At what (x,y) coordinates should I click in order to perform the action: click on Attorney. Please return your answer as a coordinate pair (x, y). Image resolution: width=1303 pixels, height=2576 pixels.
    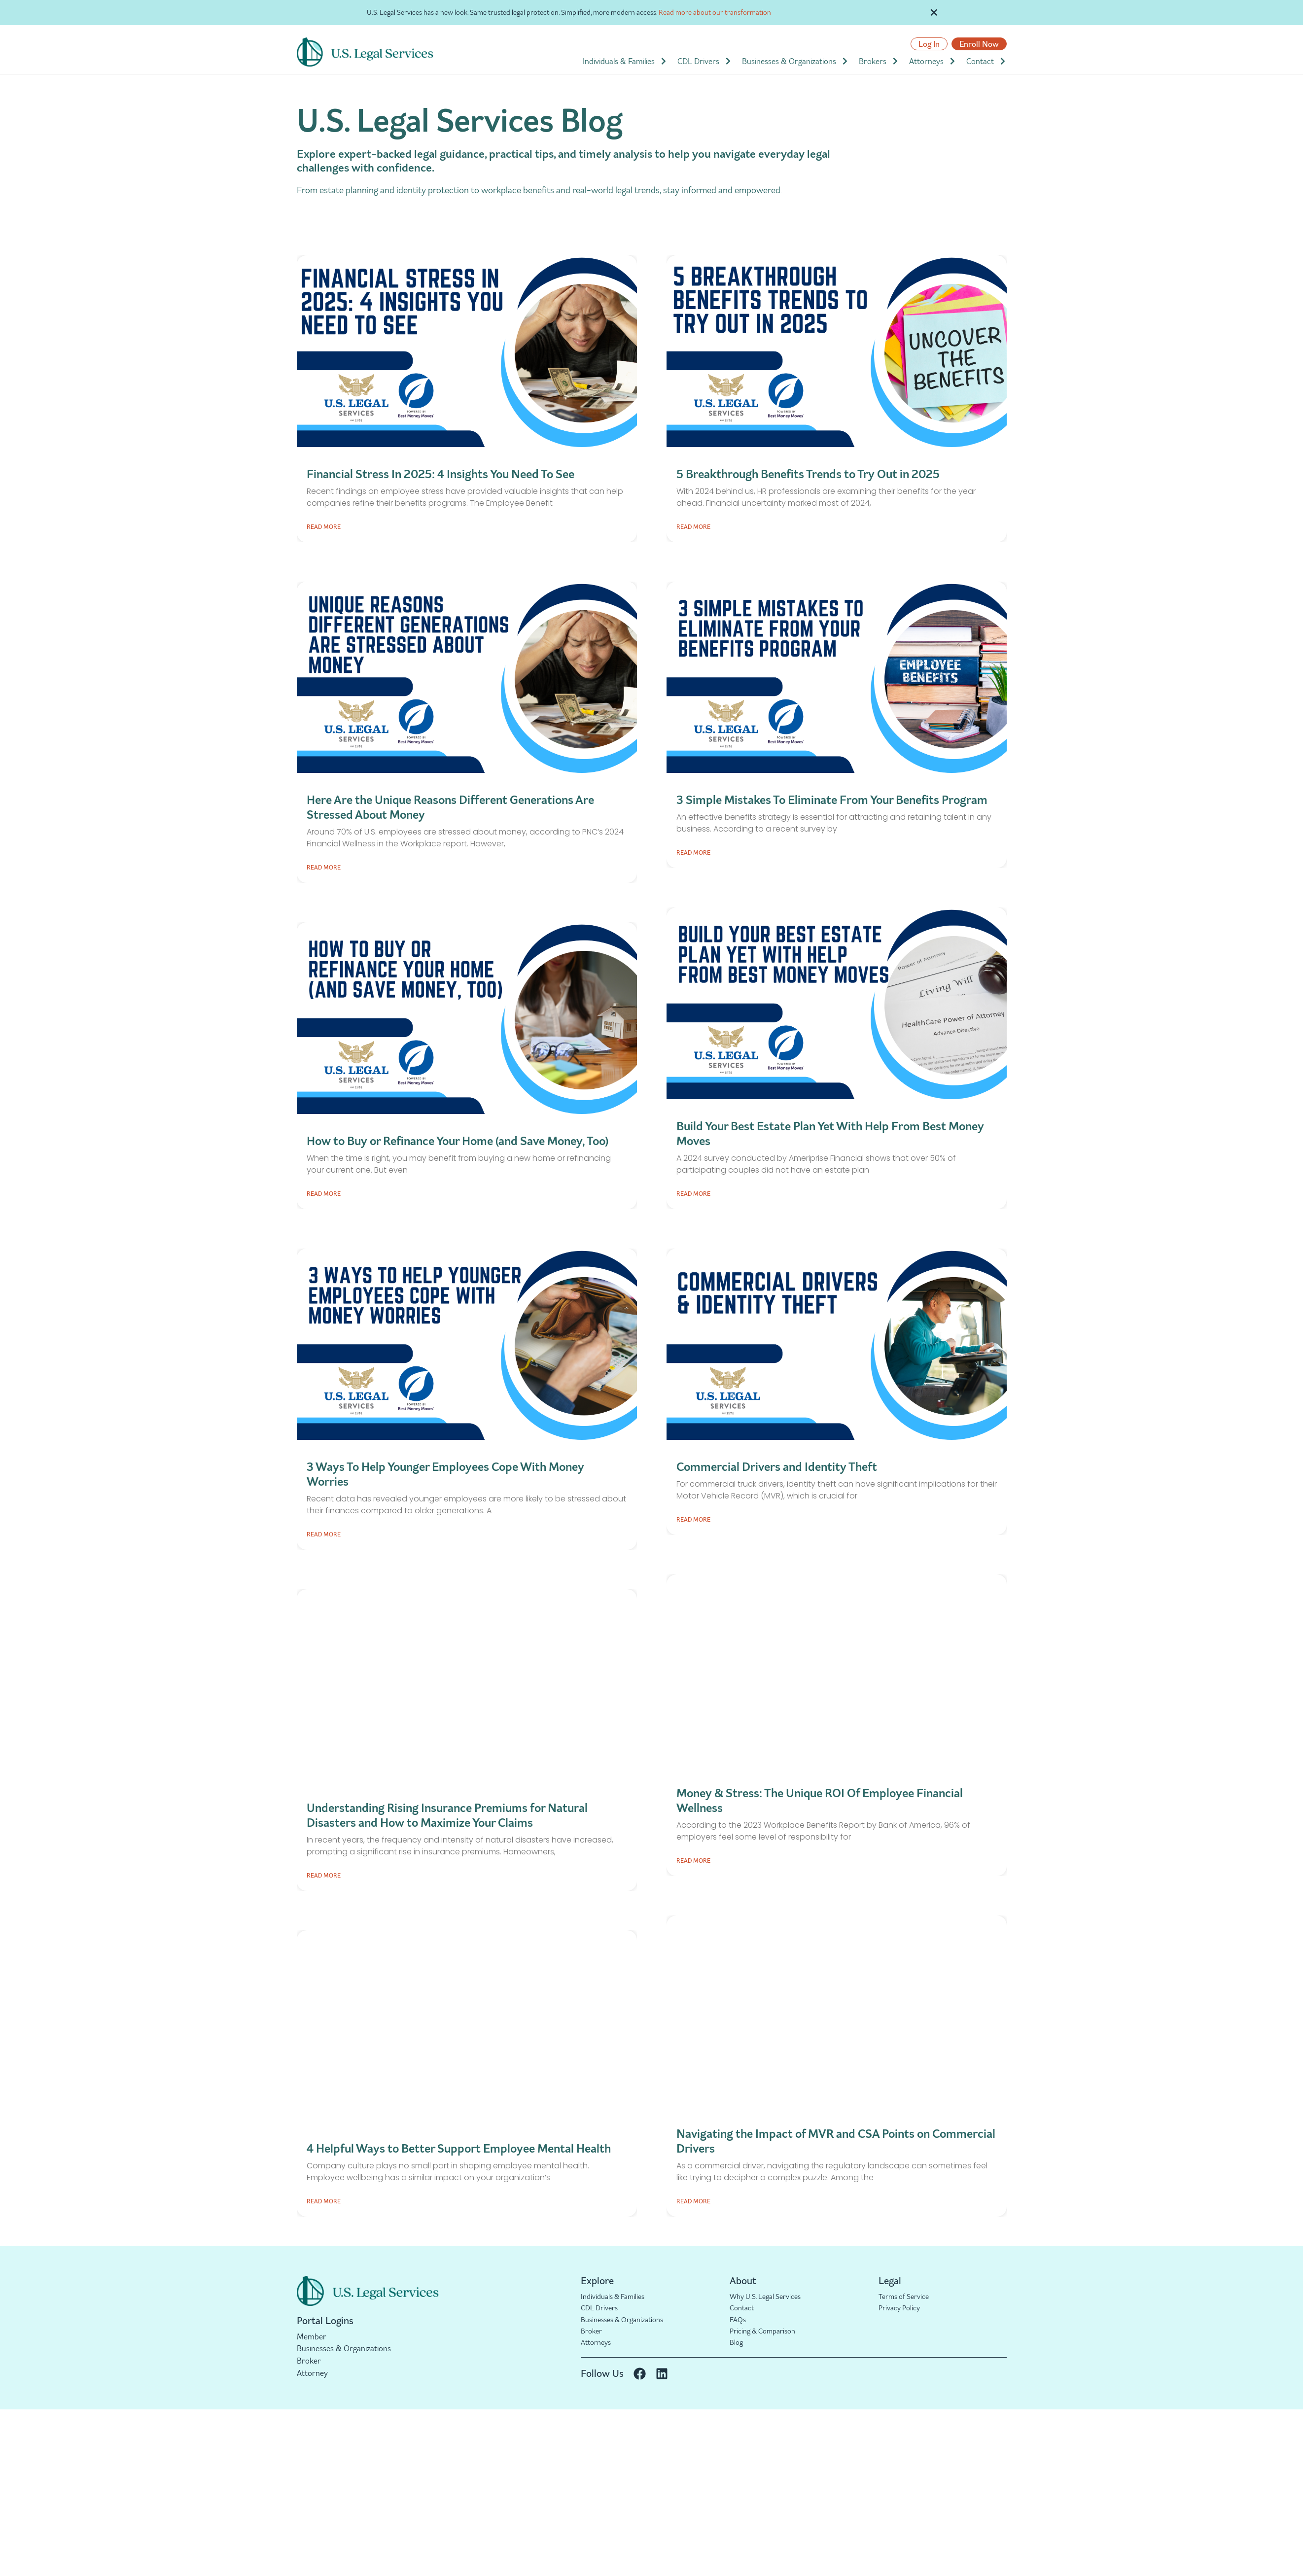
    Looking at the image, I should click on (312, 2373).